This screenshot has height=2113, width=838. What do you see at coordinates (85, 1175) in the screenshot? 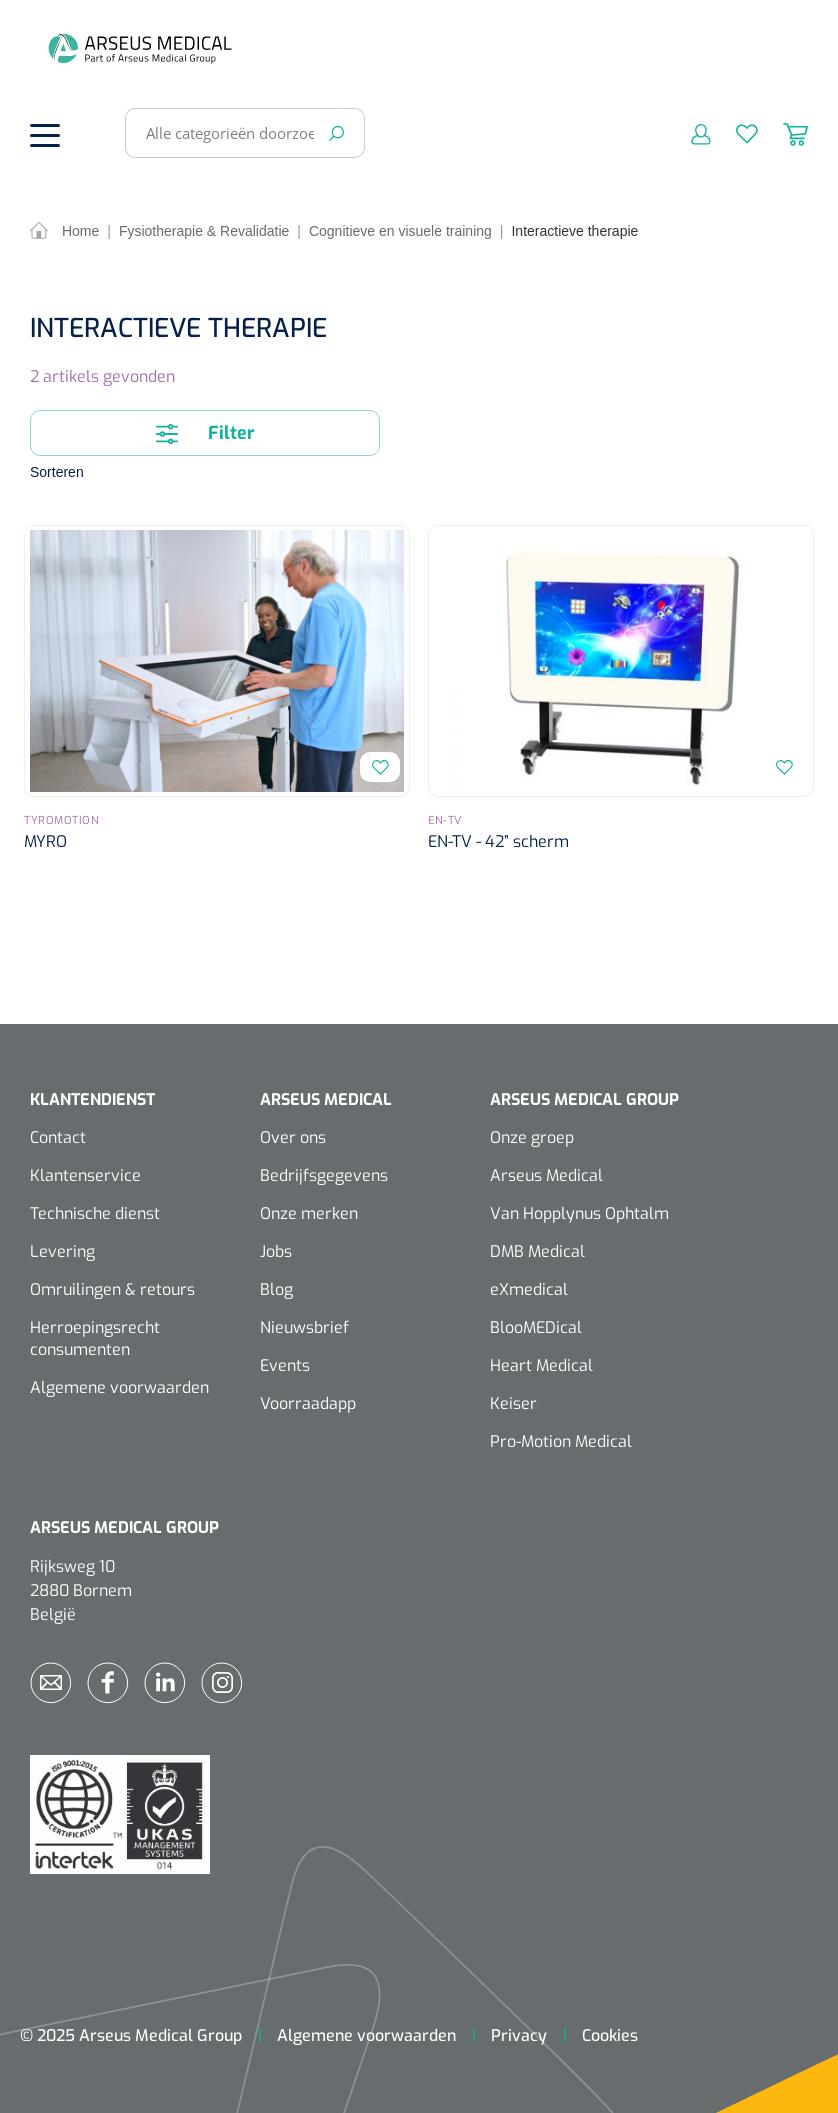
I see `Klantenservice` at bounding box center [85, 1175].